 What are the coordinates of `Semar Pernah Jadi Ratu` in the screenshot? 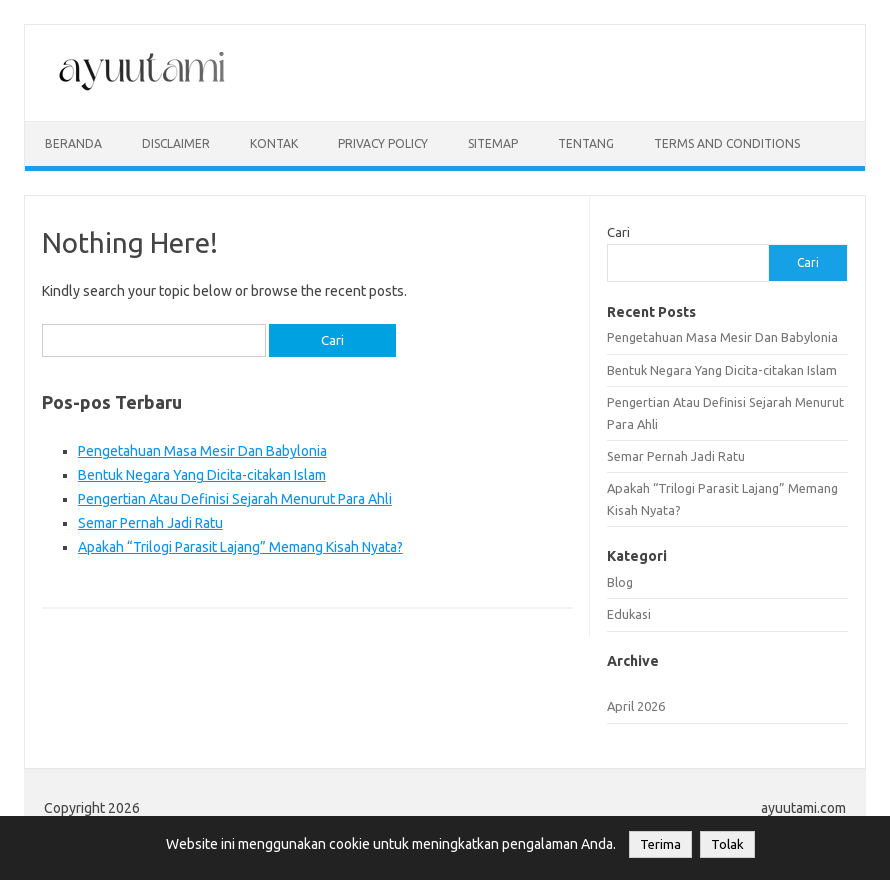 It's located at (150, 523).